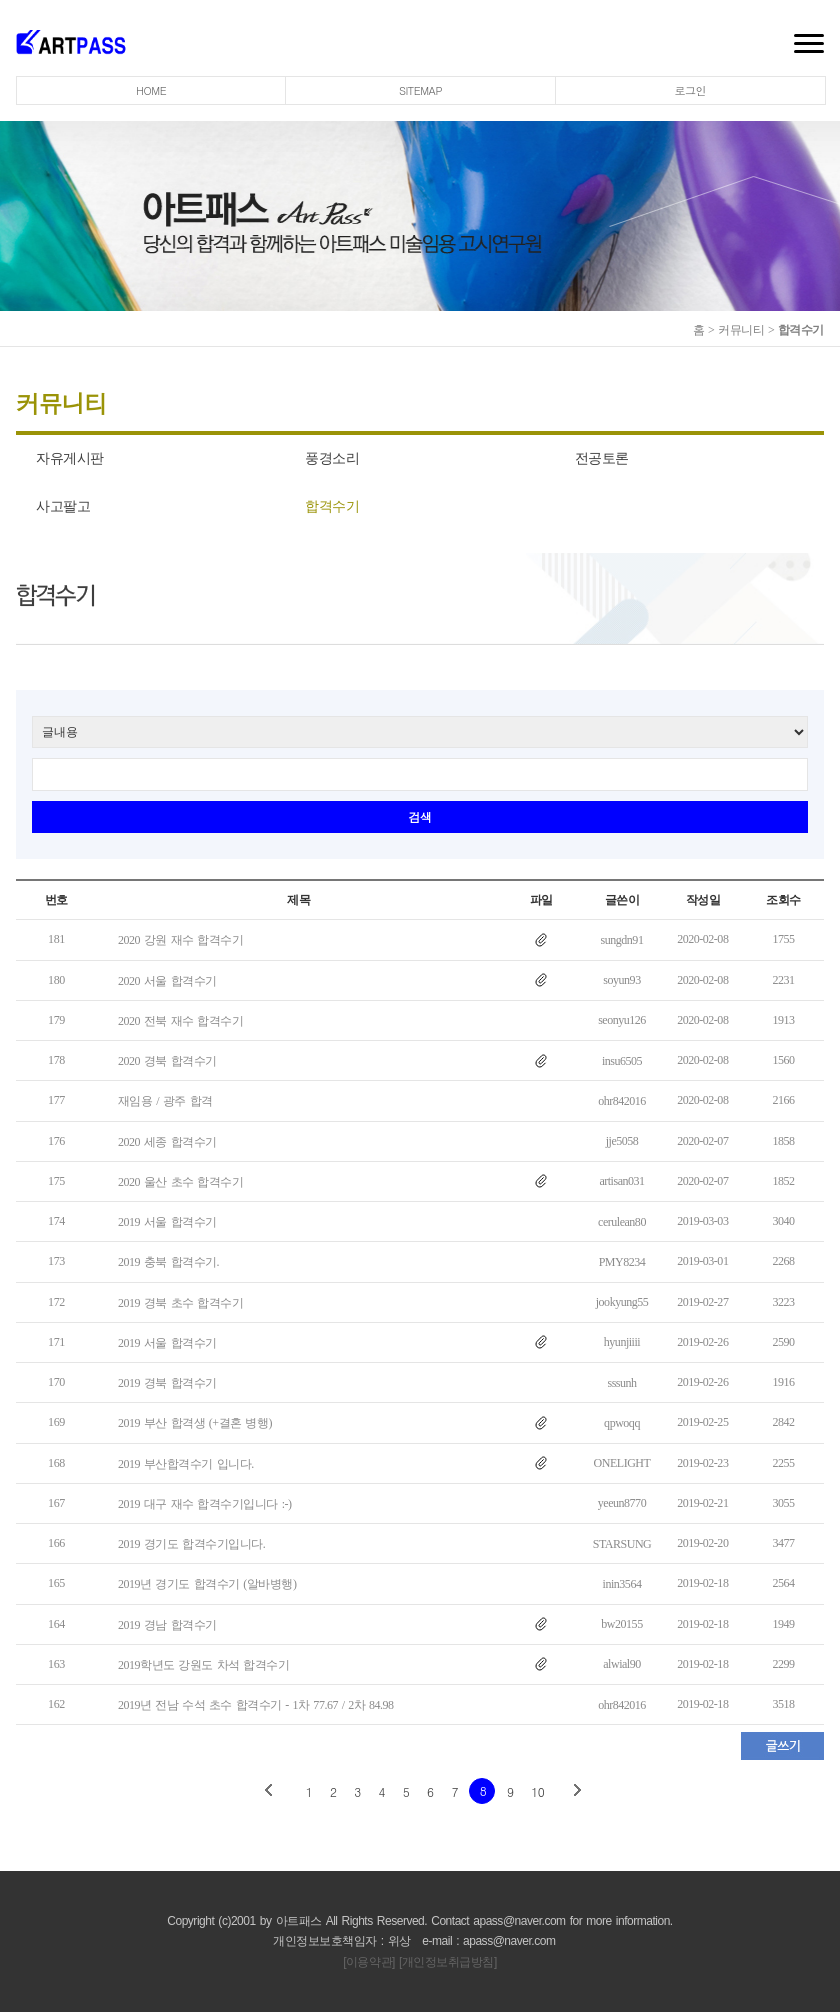  Describe the element at coordinates (203, 1665) in the screenshot. I see `2019학년도 강원도 차석 합격수기` at that location.